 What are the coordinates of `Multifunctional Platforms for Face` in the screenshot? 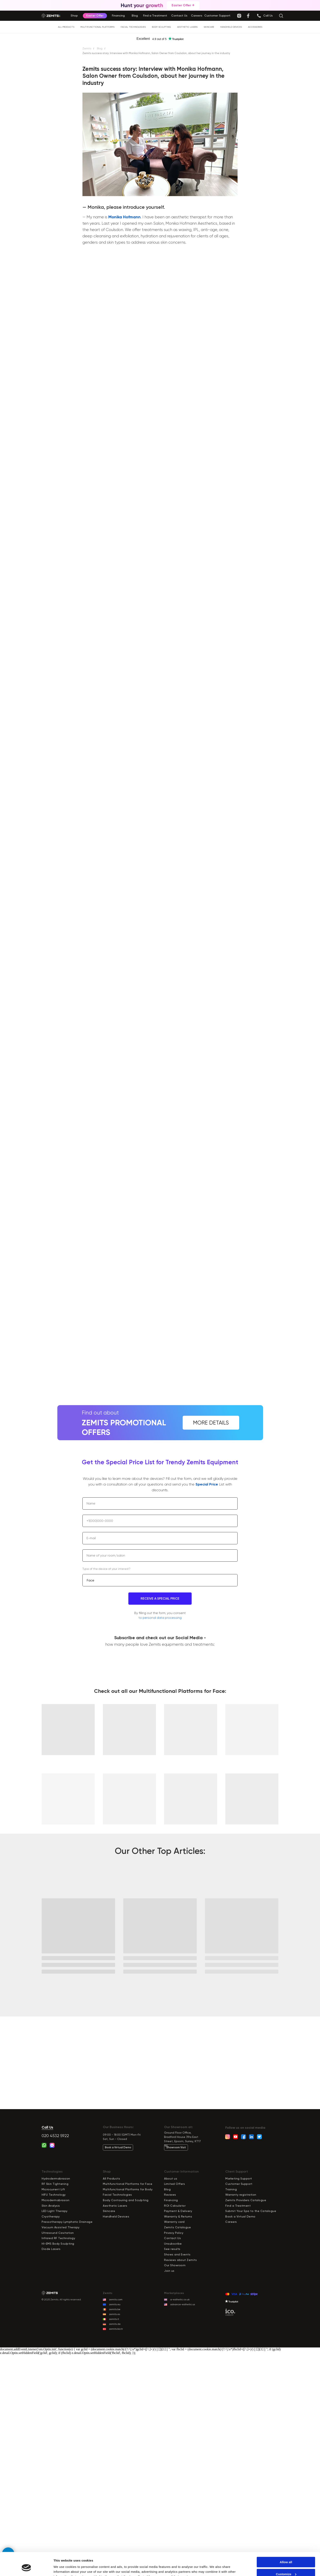 It's located at (127, 2183).